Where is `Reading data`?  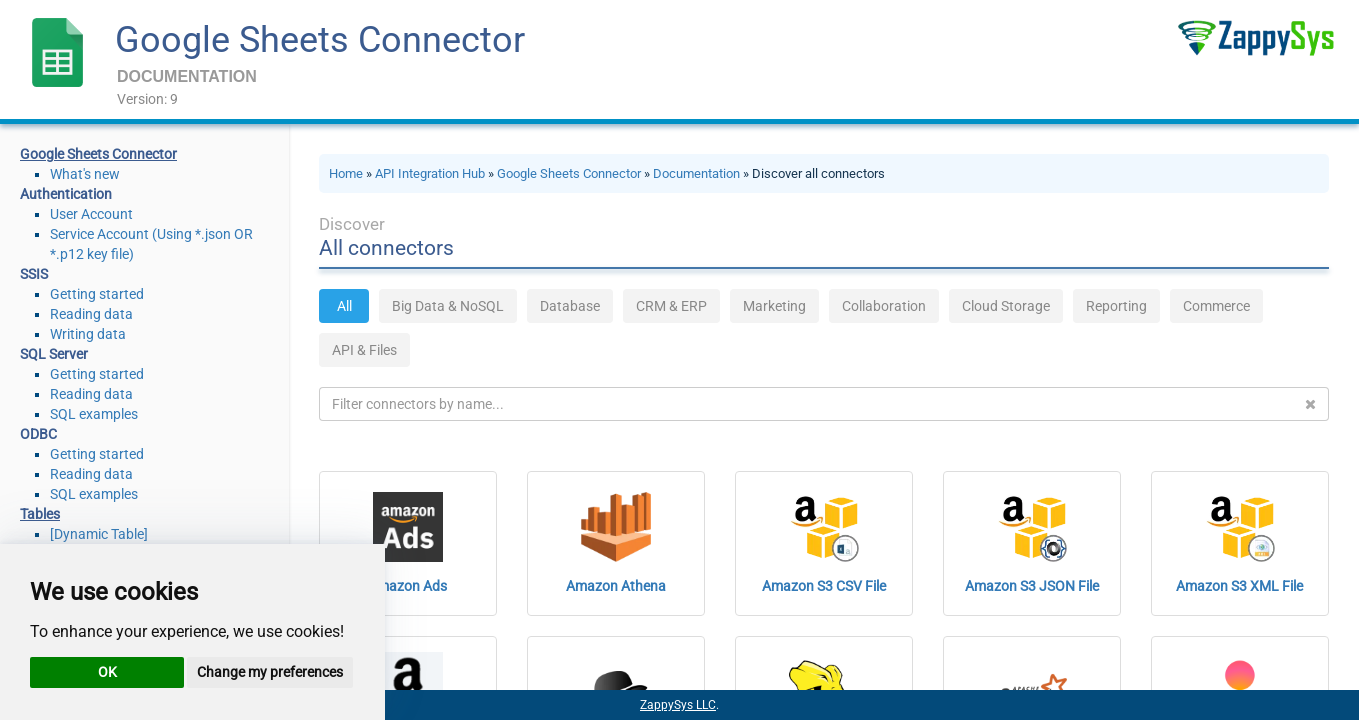
Reading data is located at coordinates (91, 314).